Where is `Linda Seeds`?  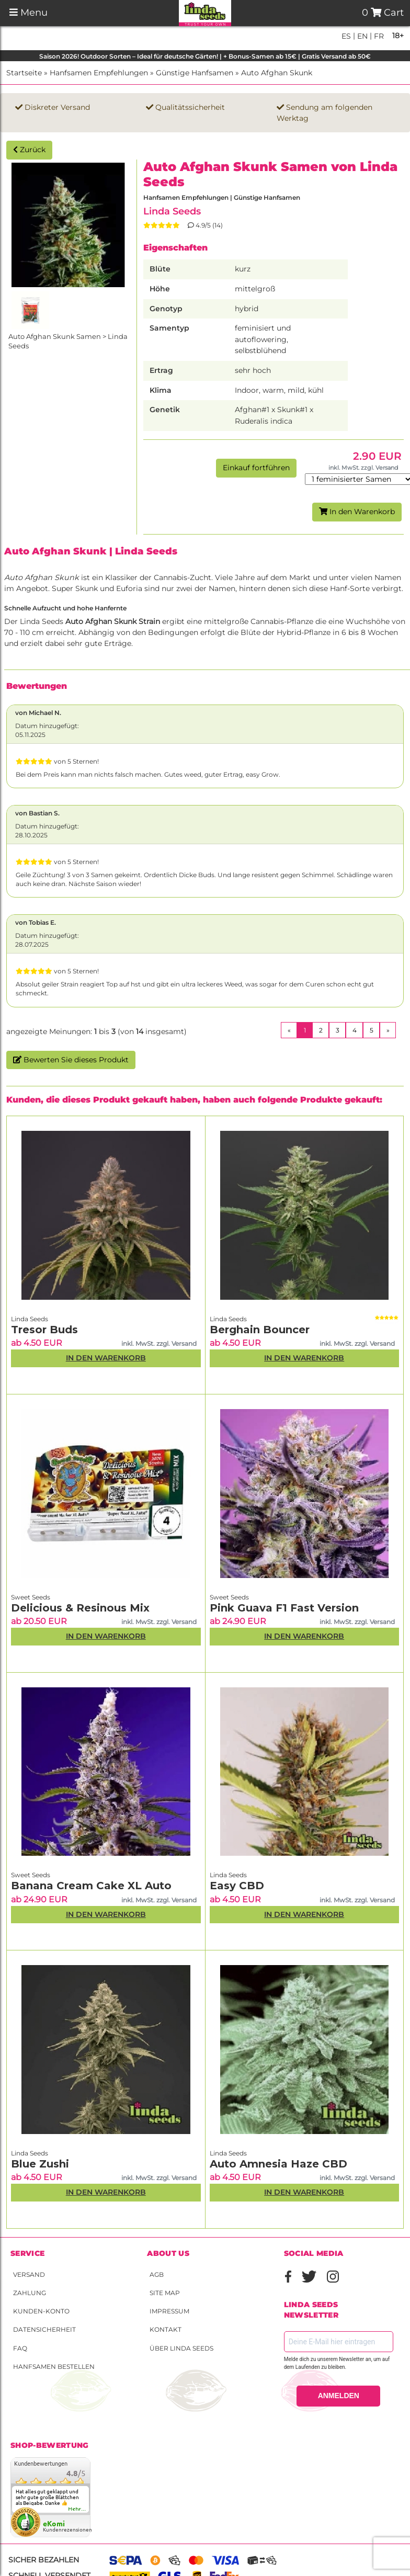
Linda Seeds is located at coordinates (172, 211).